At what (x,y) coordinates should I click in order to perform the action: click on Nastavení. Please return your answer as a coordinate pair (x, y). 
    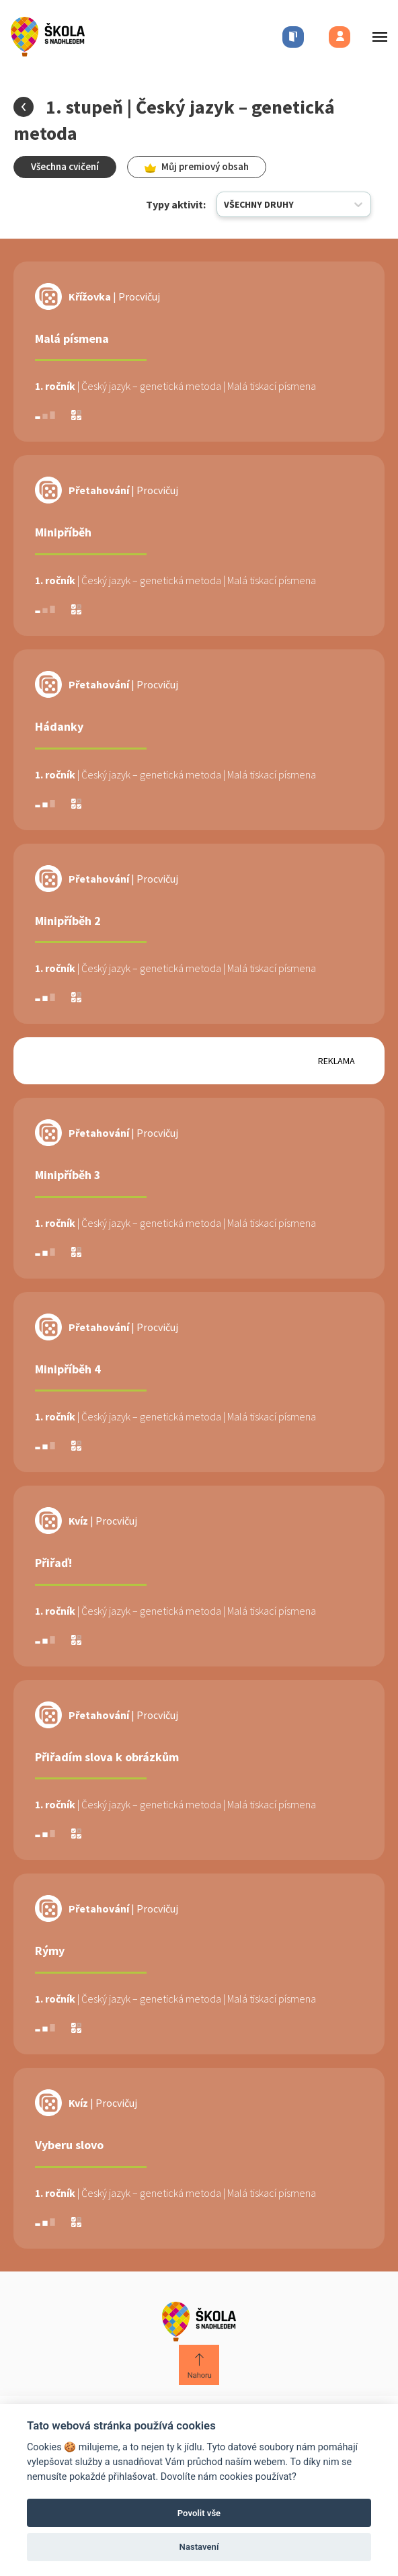
    Looking at the image, I should click on (199, 2547).